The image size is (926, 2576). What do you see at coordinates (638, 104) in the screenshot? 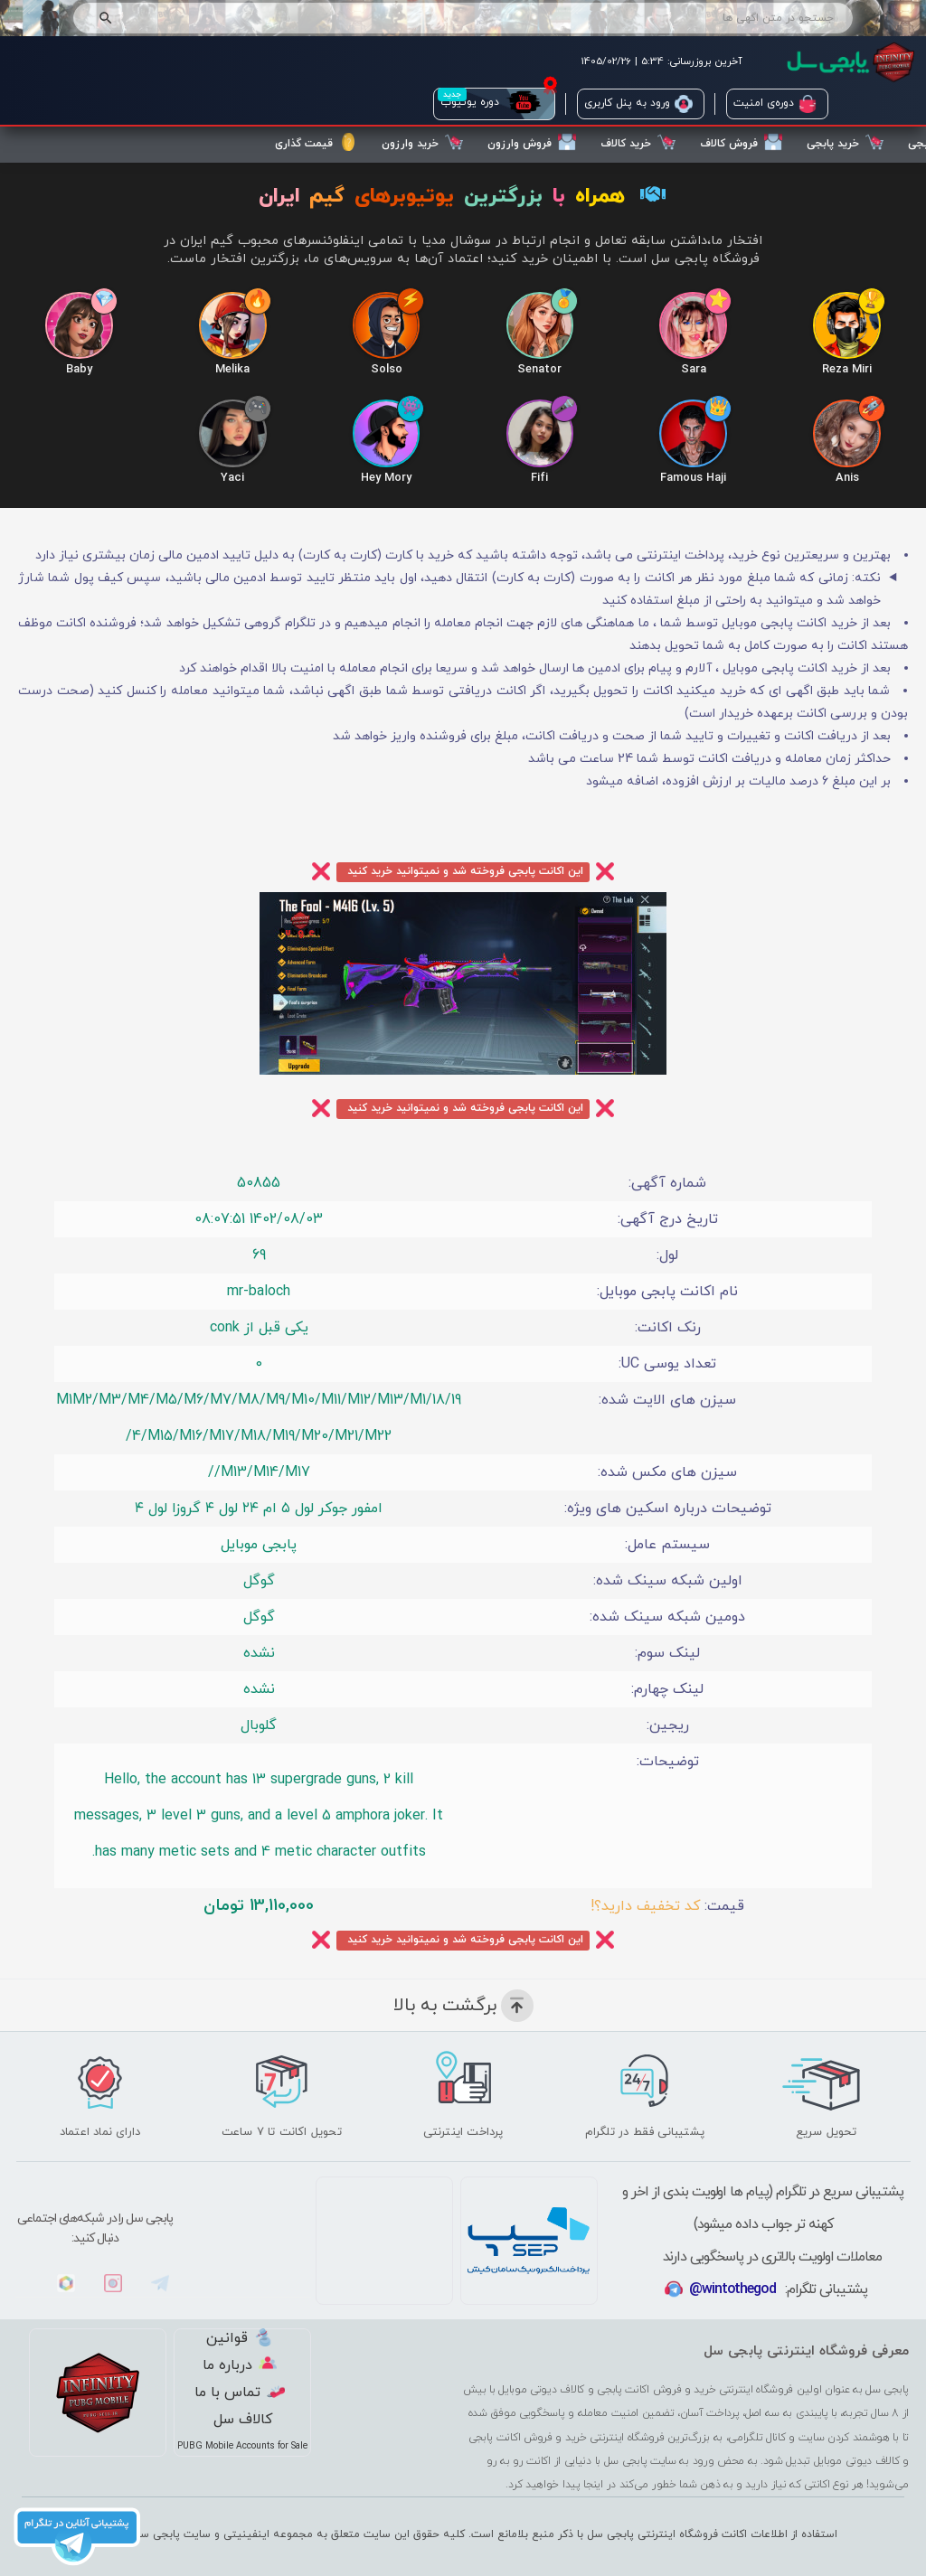
I see `ورود به پنل کاربری` at bounding box center [638, 104].